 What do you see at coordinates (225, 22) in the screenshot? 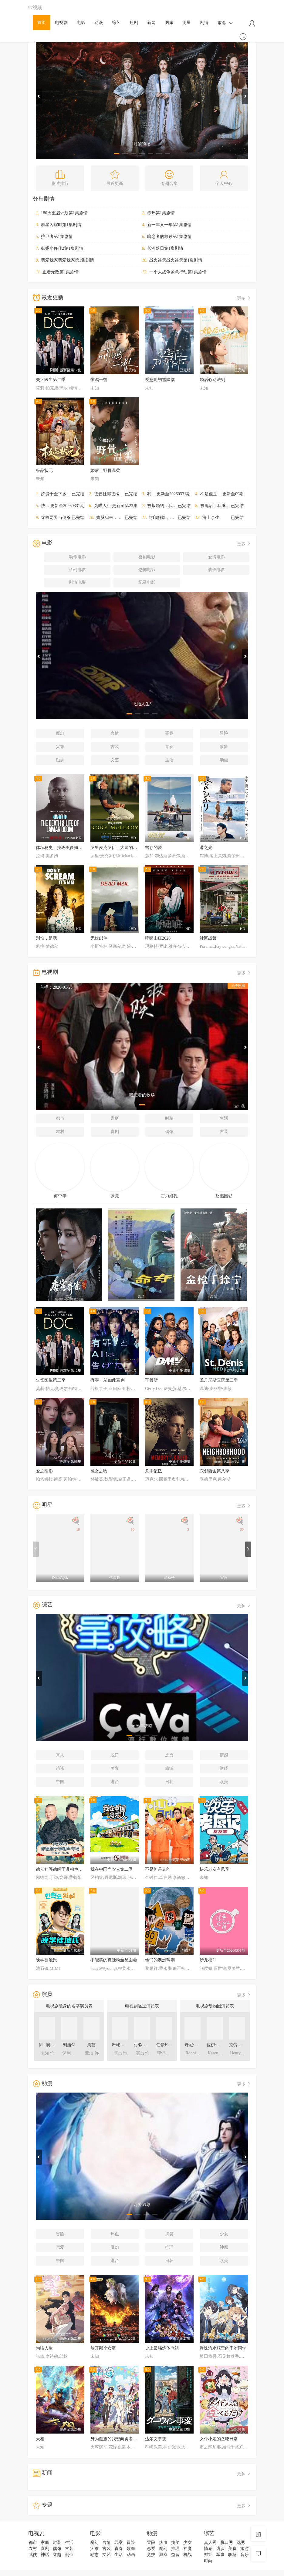
I see `更多` at bounding box center [225, 22].